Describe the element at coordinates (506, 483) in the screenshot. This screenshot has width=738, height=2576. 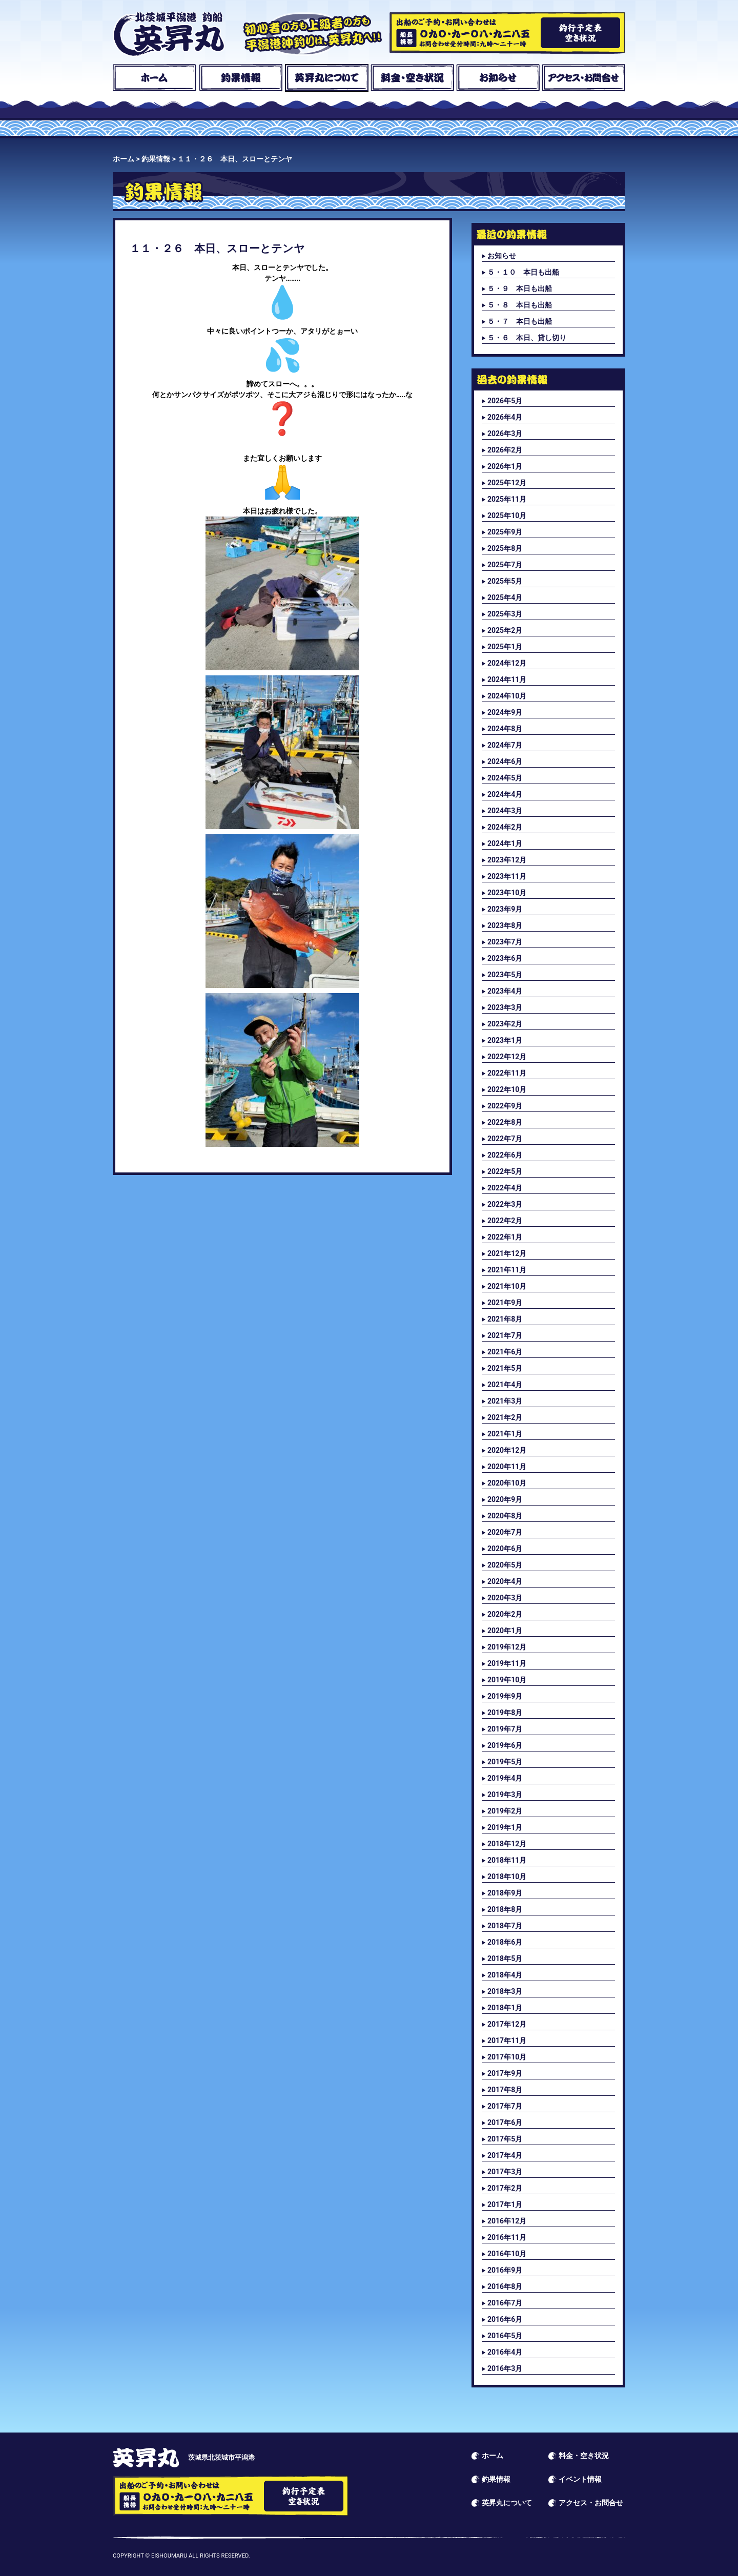
I see `2025年12月` at that location.